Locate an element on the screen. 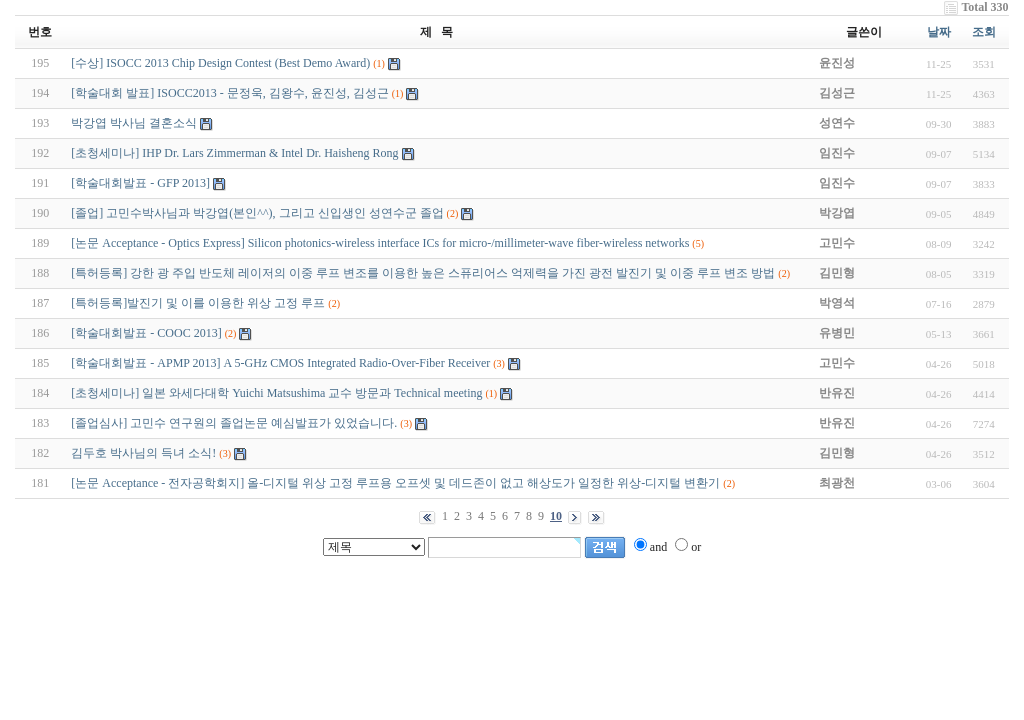  [학술대회발표 - APMP 2013] A 5-GHz CMOS Integrated Radio-Over-Fiber Receiver is located at coordinates (280, 363).